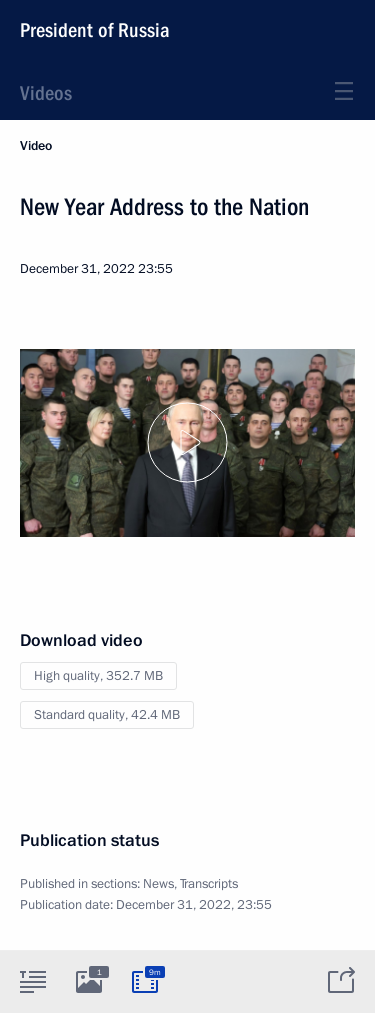 This screenshot has width=375, height=1013. I want to click on President of Russia, so click(95, 30).